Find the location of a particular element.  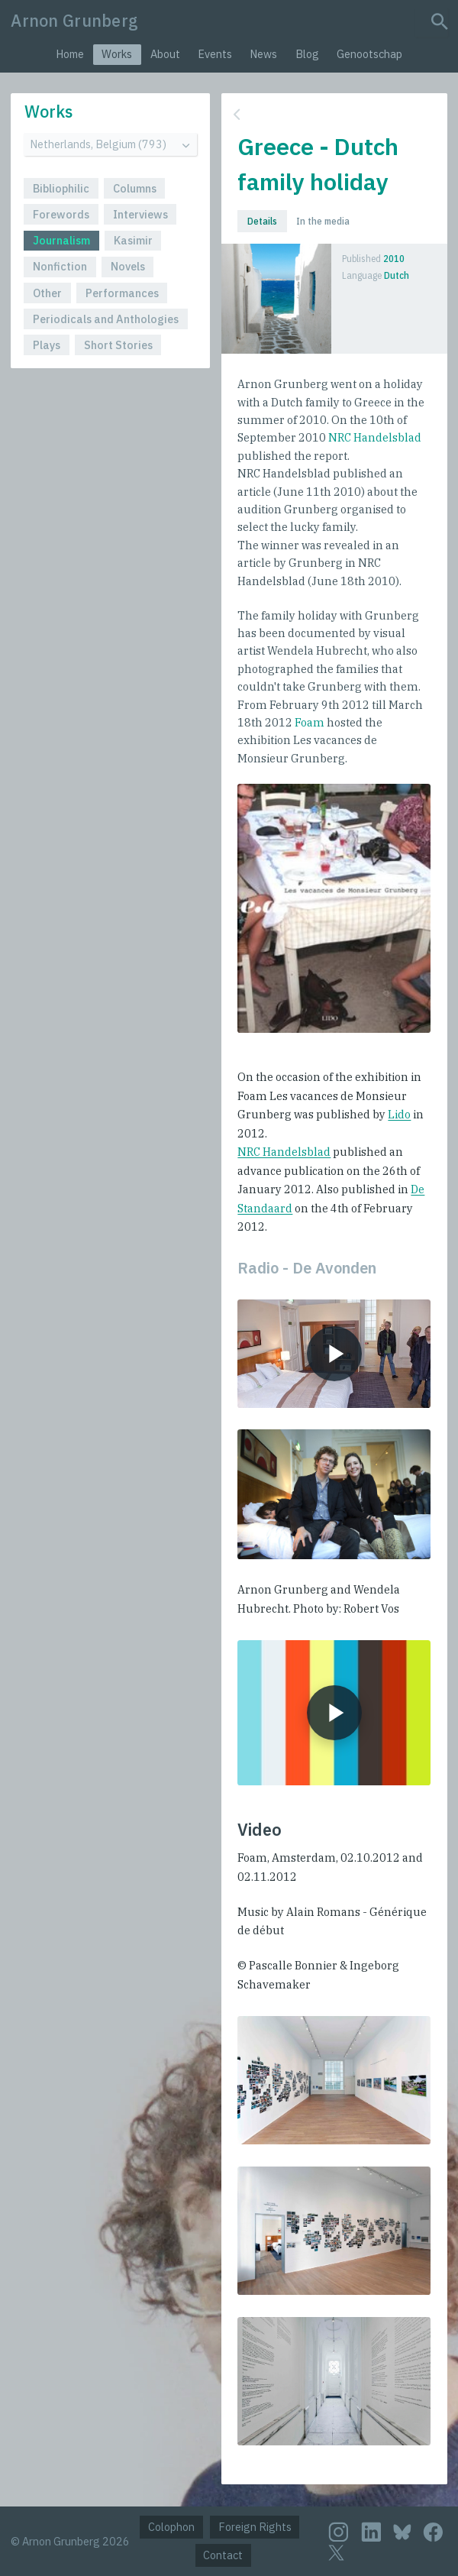

Kasimir is located at coordinates (133, 240).